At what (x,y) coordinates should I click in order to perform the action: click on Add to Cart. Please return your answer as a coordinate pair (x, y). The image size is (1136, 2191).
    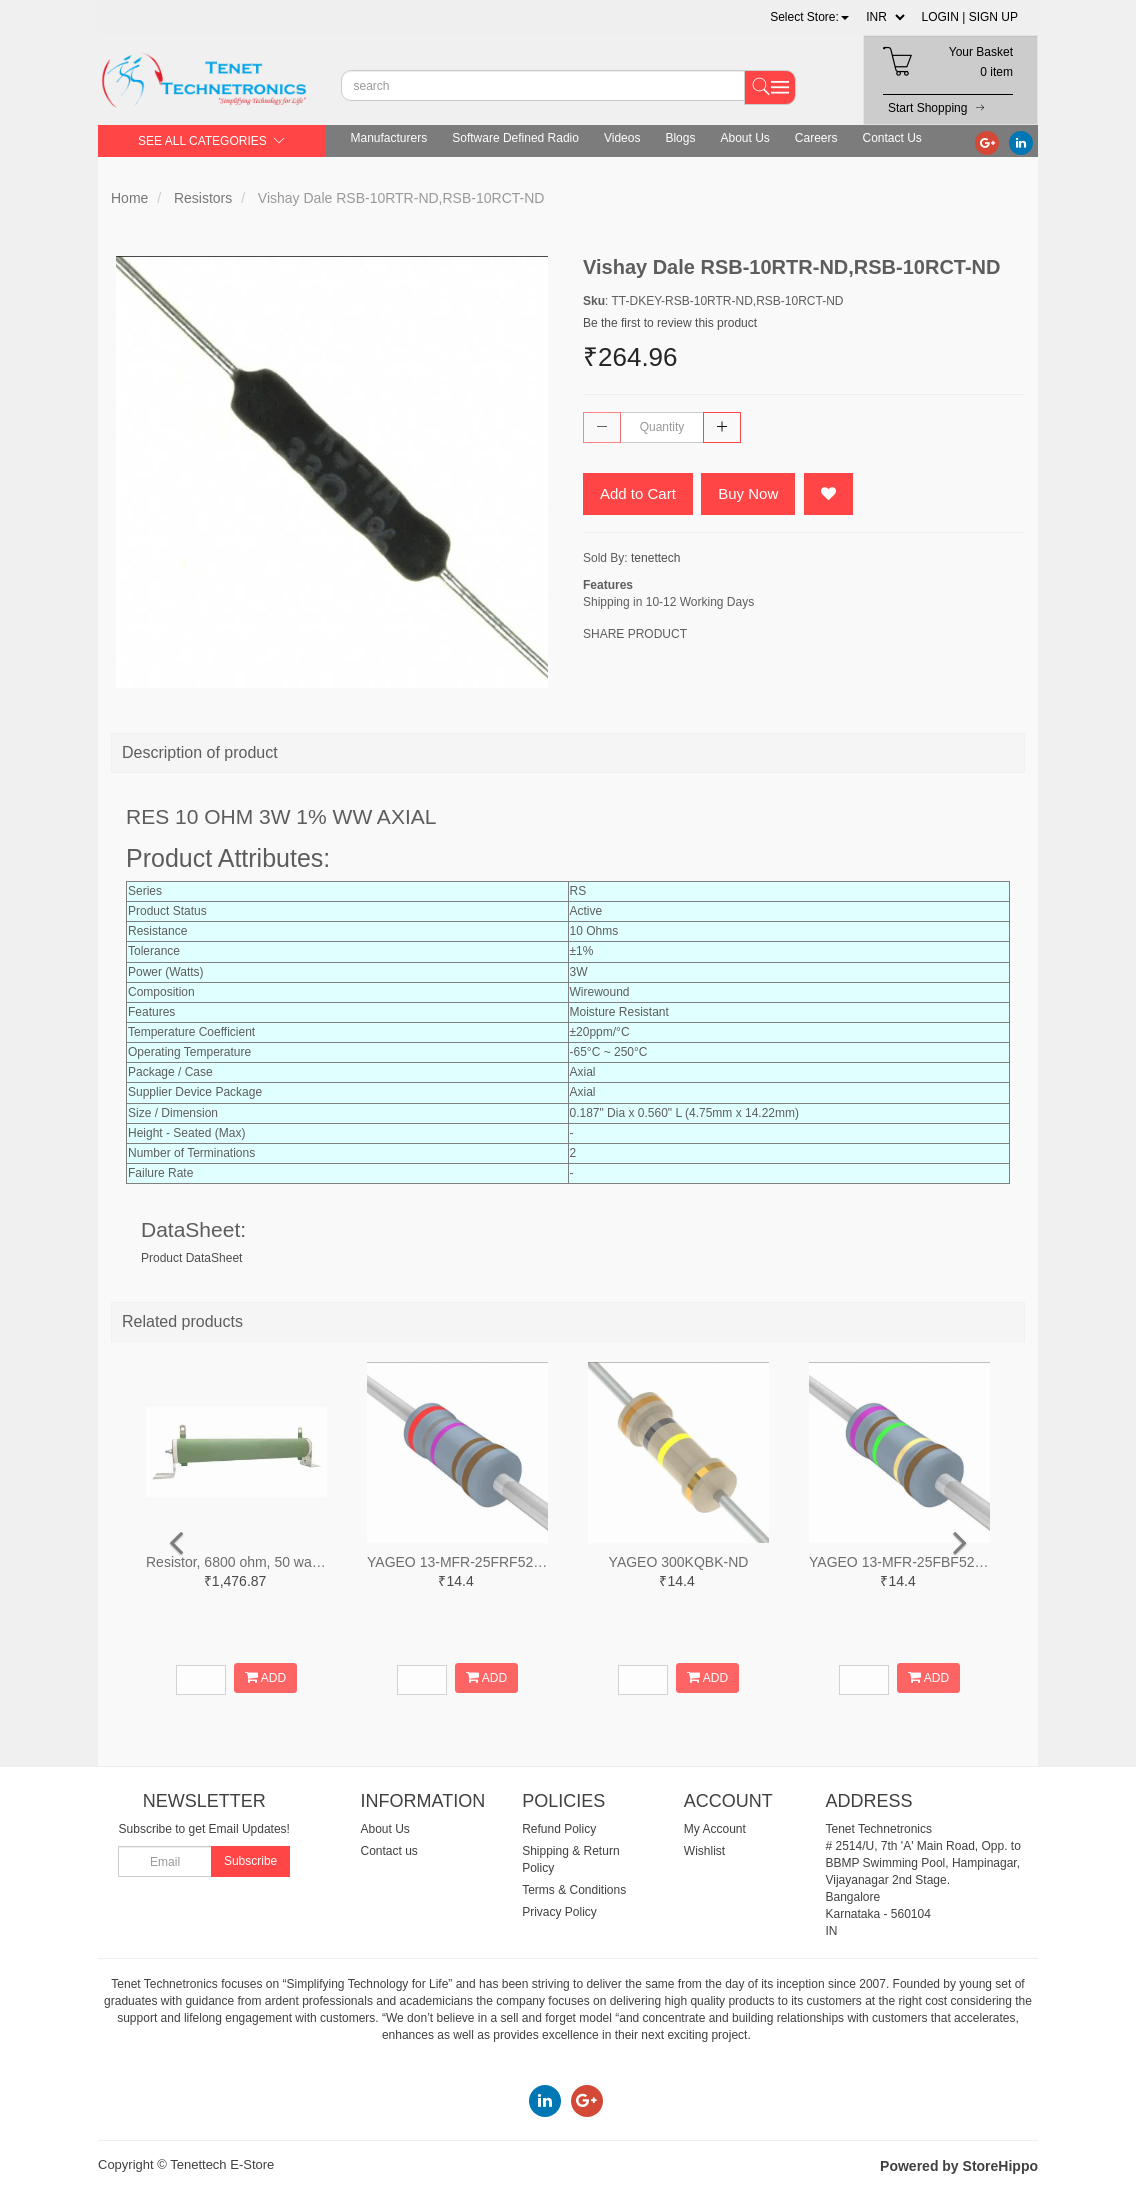
    Looking at the image, I should click on (638, 493).